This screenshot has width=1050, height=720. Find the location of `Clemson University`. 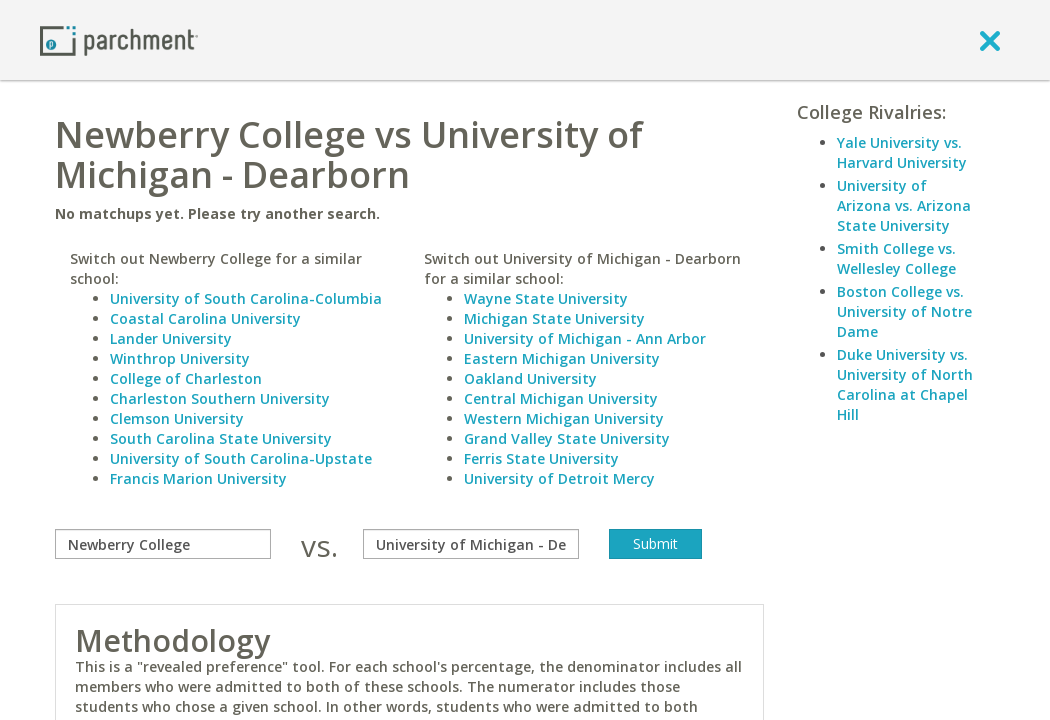

Clemson University is located at coordinates (177, 418).